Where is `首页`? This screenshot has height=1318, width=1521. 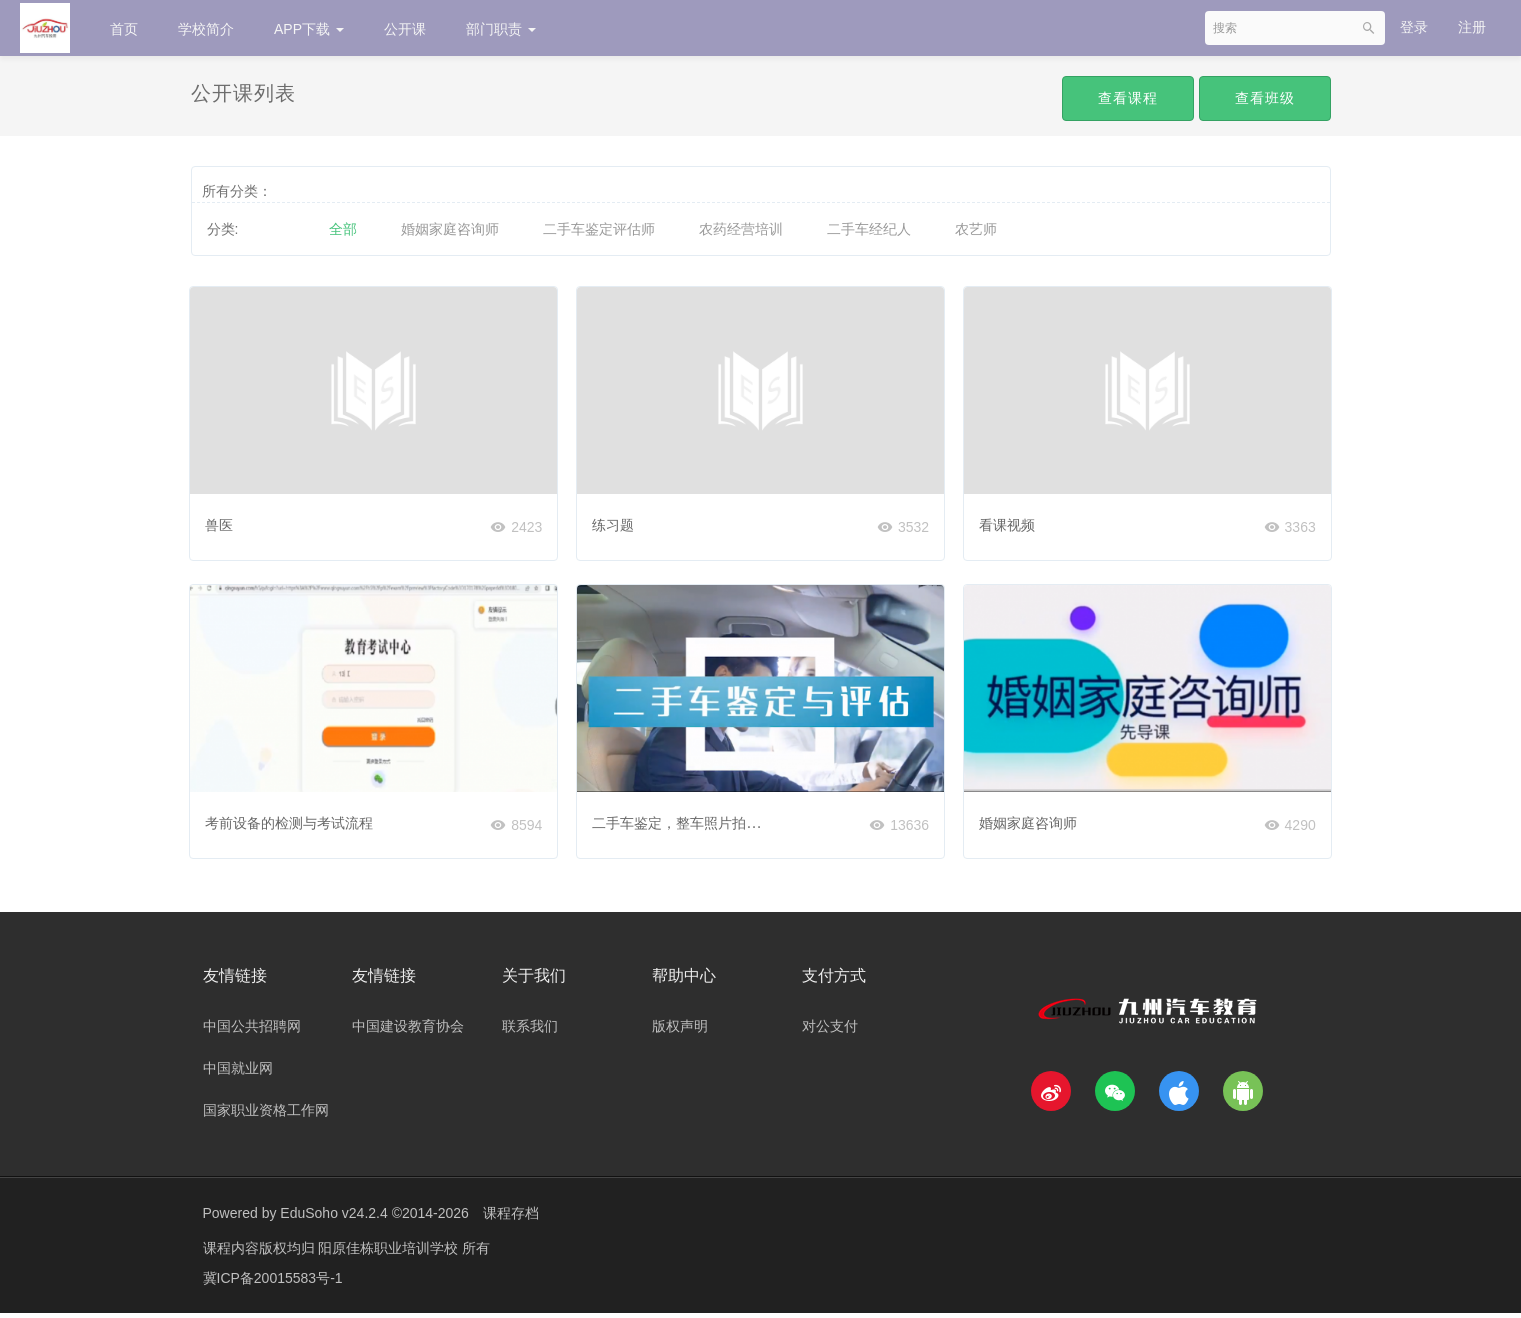 首页 is located at coordinates (124, 29).